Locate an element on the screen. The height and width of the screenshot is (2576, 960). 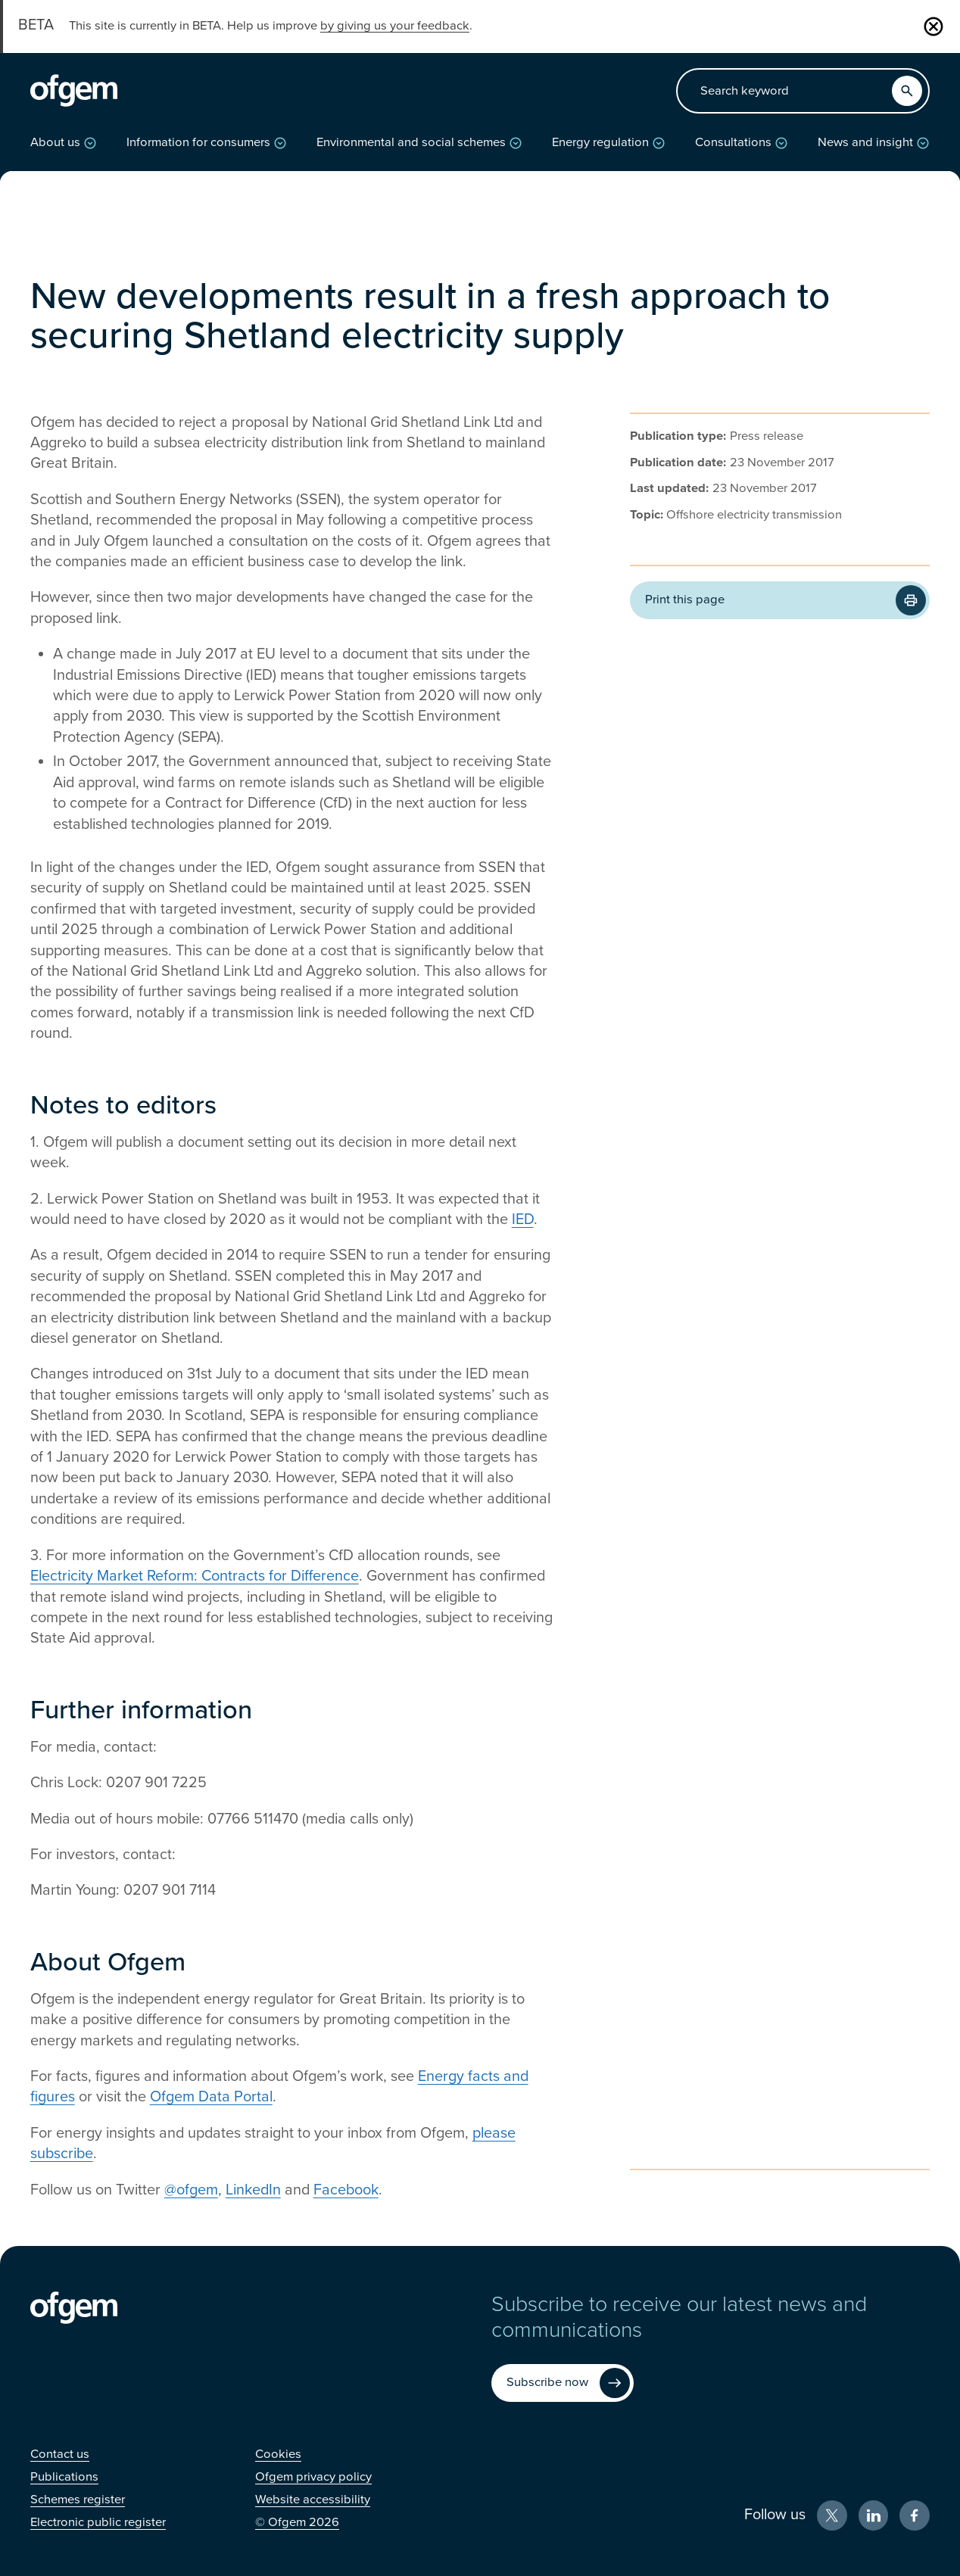
[LinkedIn (Opens in new window)] is located at coordinates (874, 2515).